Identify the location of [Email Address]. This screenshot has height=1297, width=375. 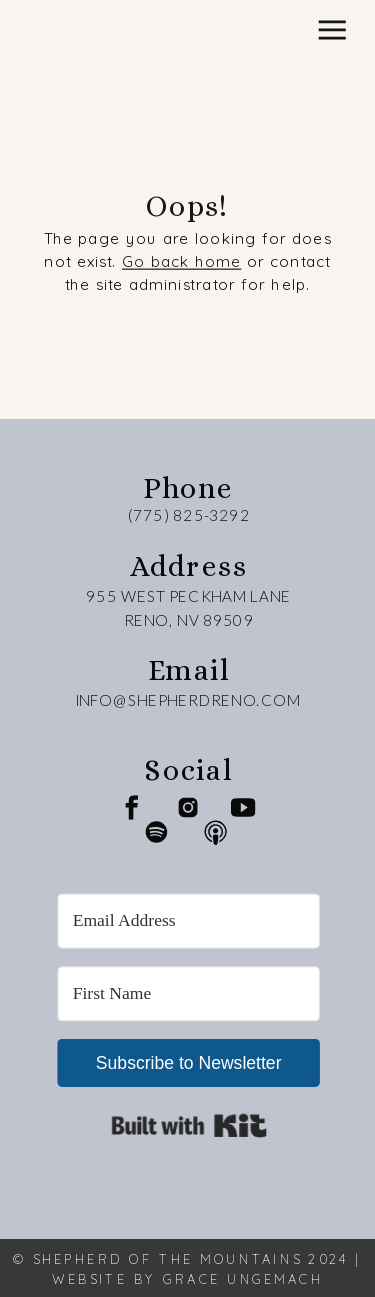
(188, 920).